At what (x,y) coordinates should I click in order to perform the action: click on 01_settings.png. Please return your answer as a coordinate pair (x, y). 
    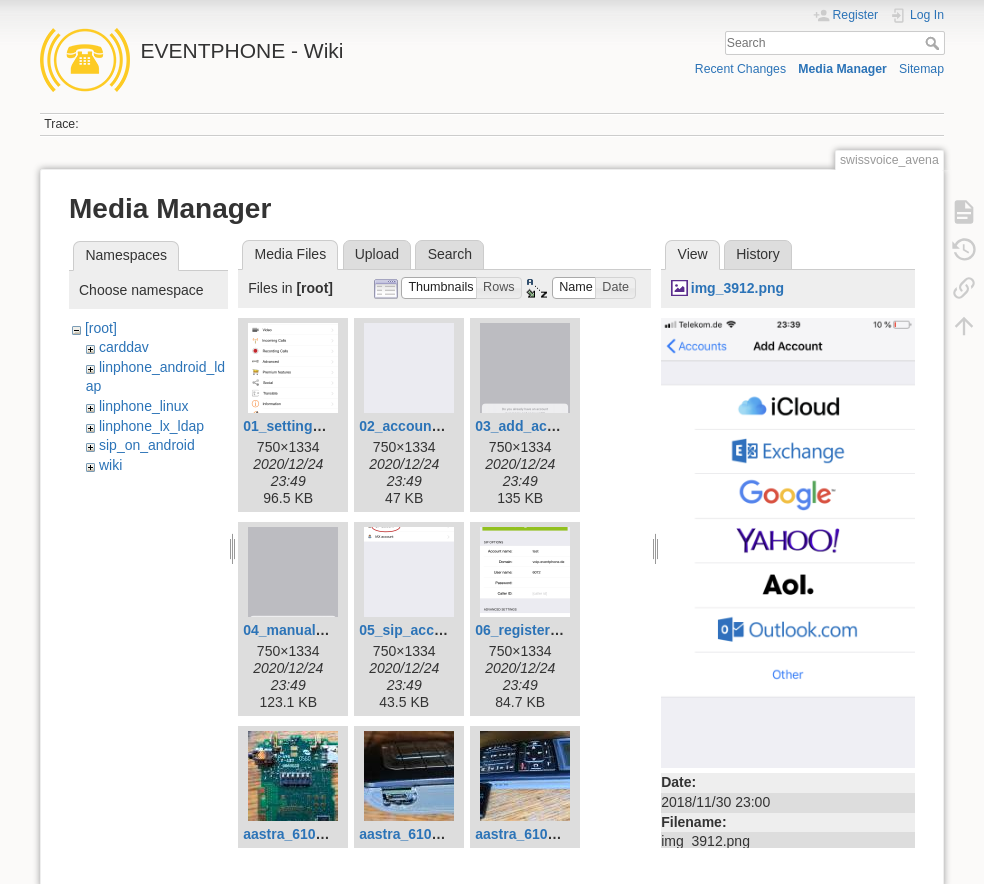
    Looking at the image, I should click on (296, 426).